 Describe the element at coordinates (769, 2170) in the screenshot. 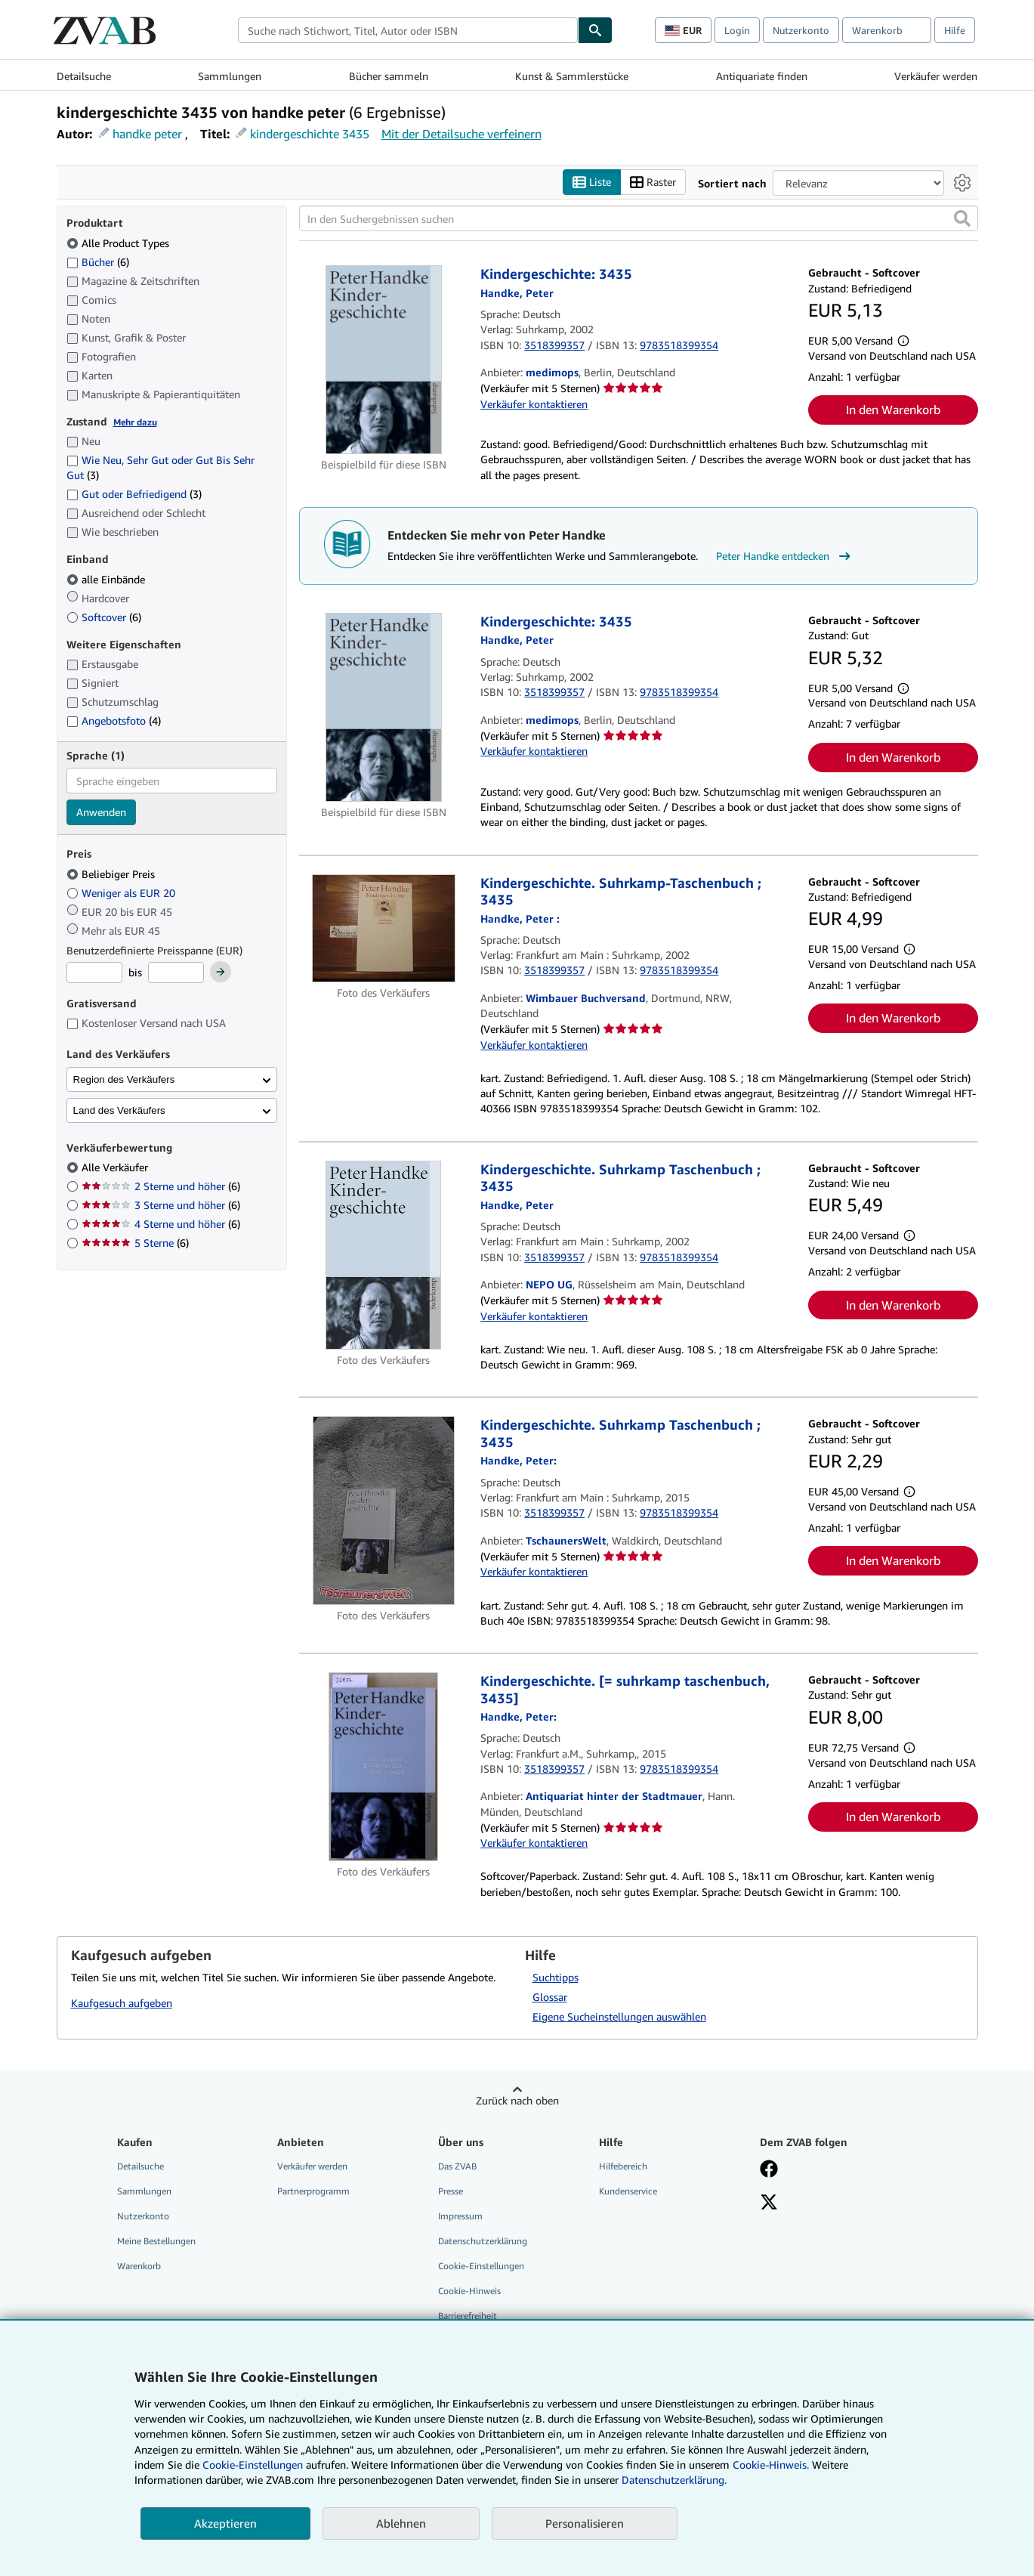

I see `[Fan werden bei Facebook]` at that location.